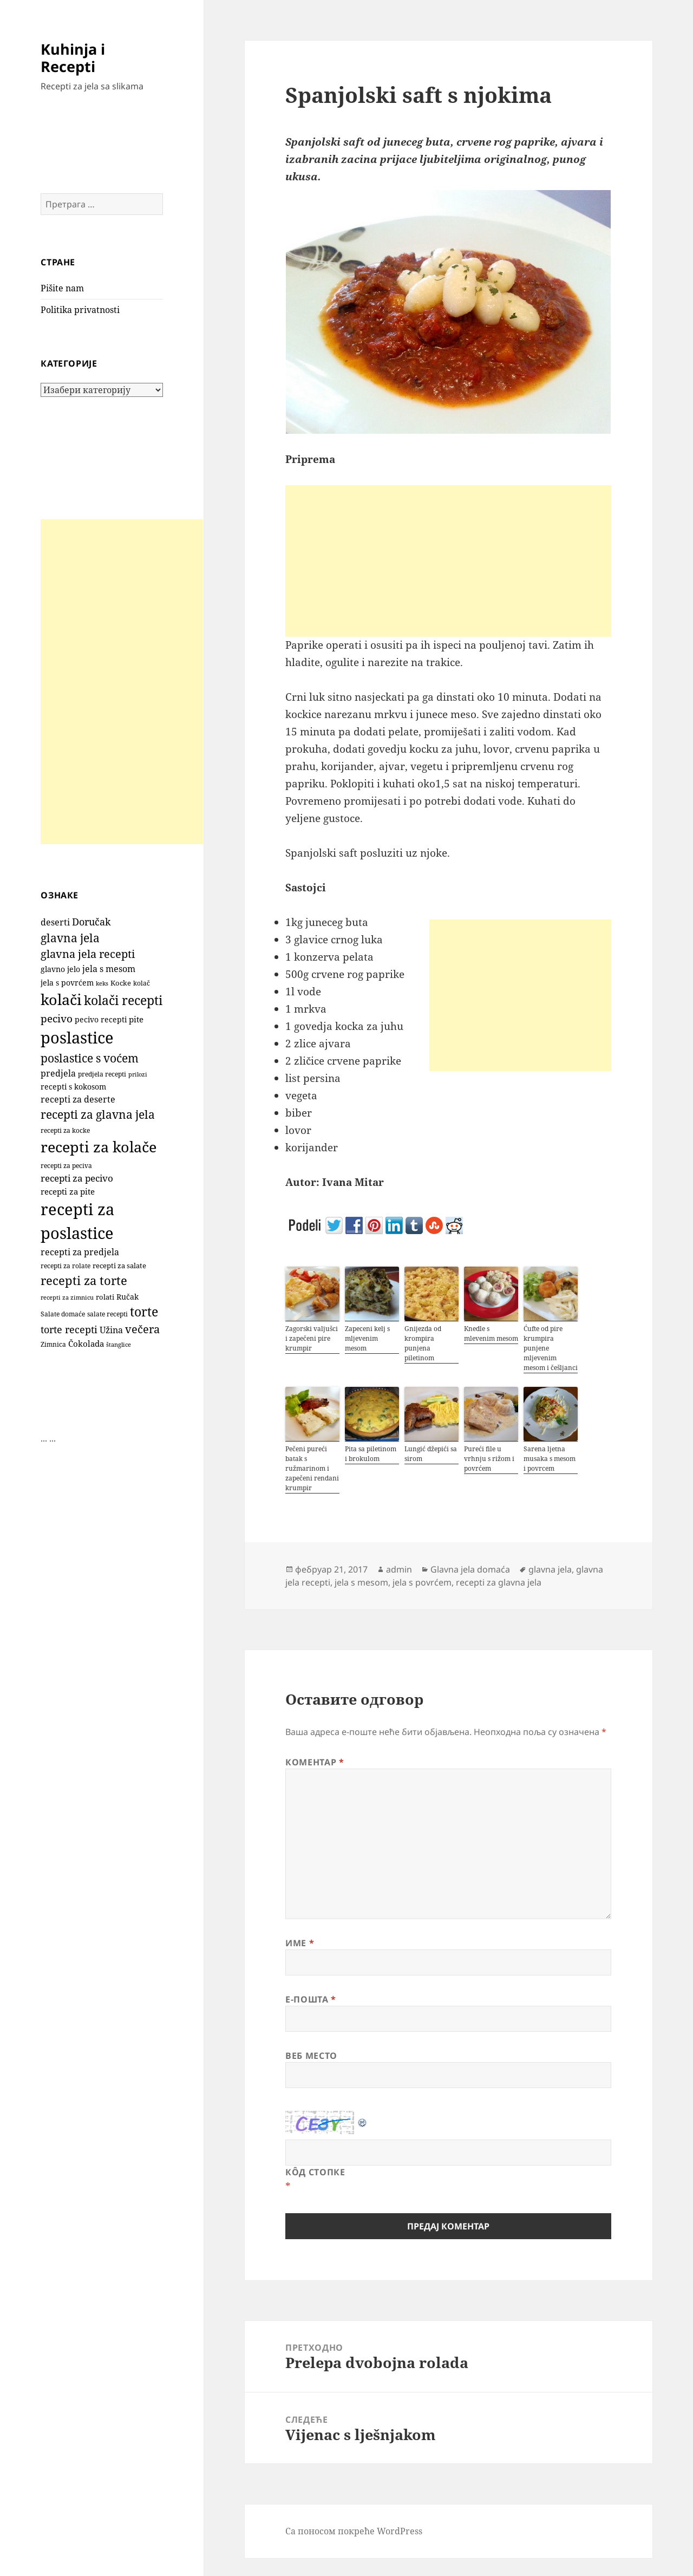 This screenshot has height=2576, width=693. Describe the element at coordinates (98, 1147) in the screenshot. I see `recepti za kolače [recepti za kolače (1.115 ставки)]` at that location.